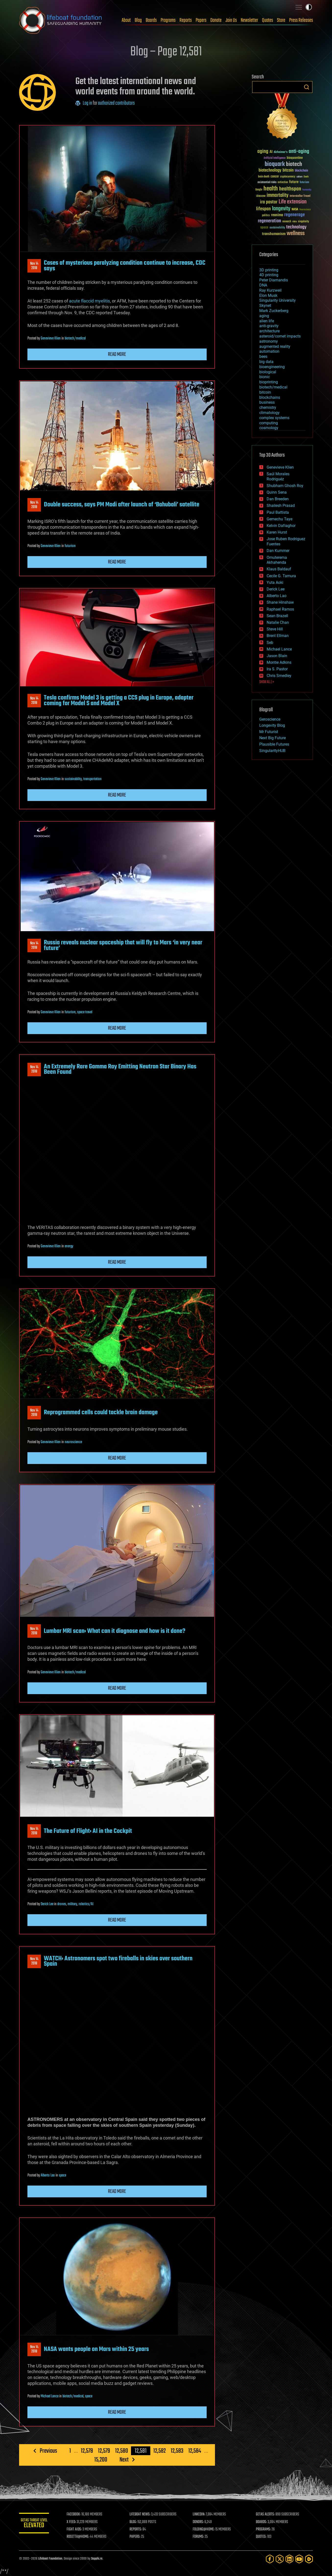 The width and height of the screenshot is (332, 2576). I want to click on 12,578, so click(87, 2450).